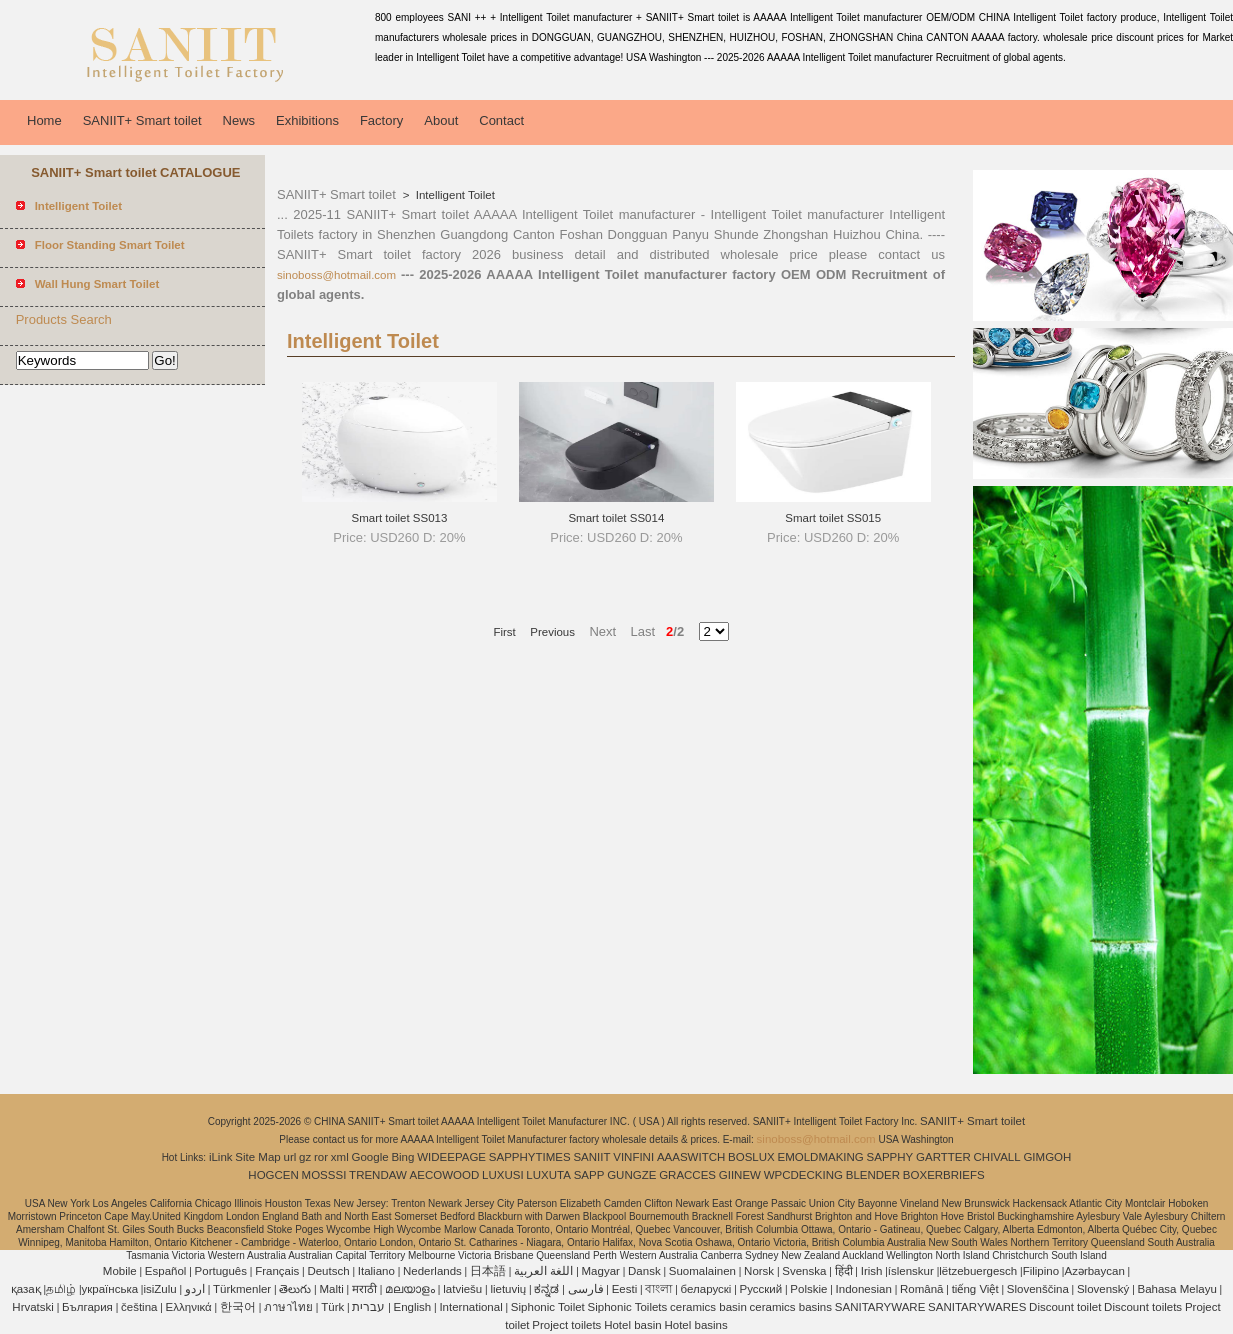 The width and height of the screenshot is (1233, 1334). Describe the element at coordinates (978, 1271) in the screenshot. I see `lëtzebuergesch` at that location.